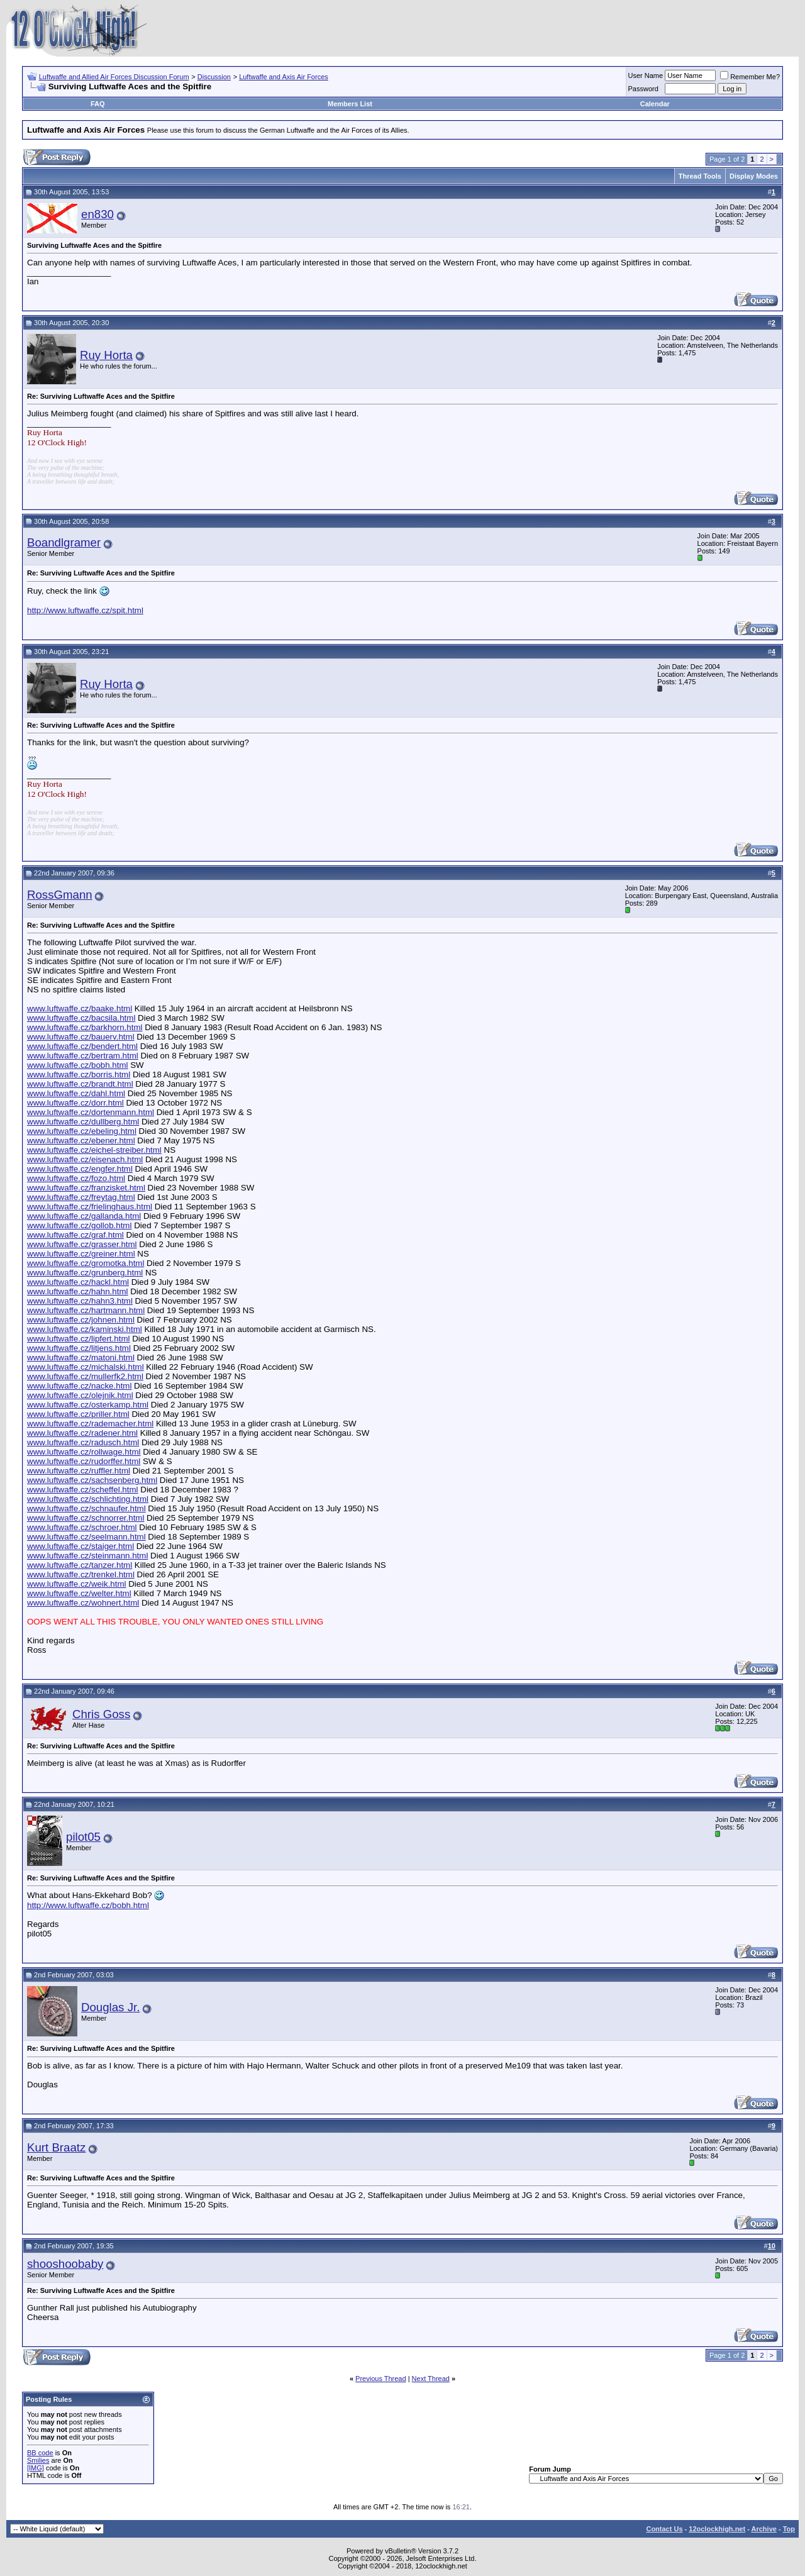 This screenshot has width=805, height=2576. What do you see at coordinates (80, 1169) in the screenshot?
I see `www.luftwaffe.cz/engfer.html` at bounding box center [80, 1169].